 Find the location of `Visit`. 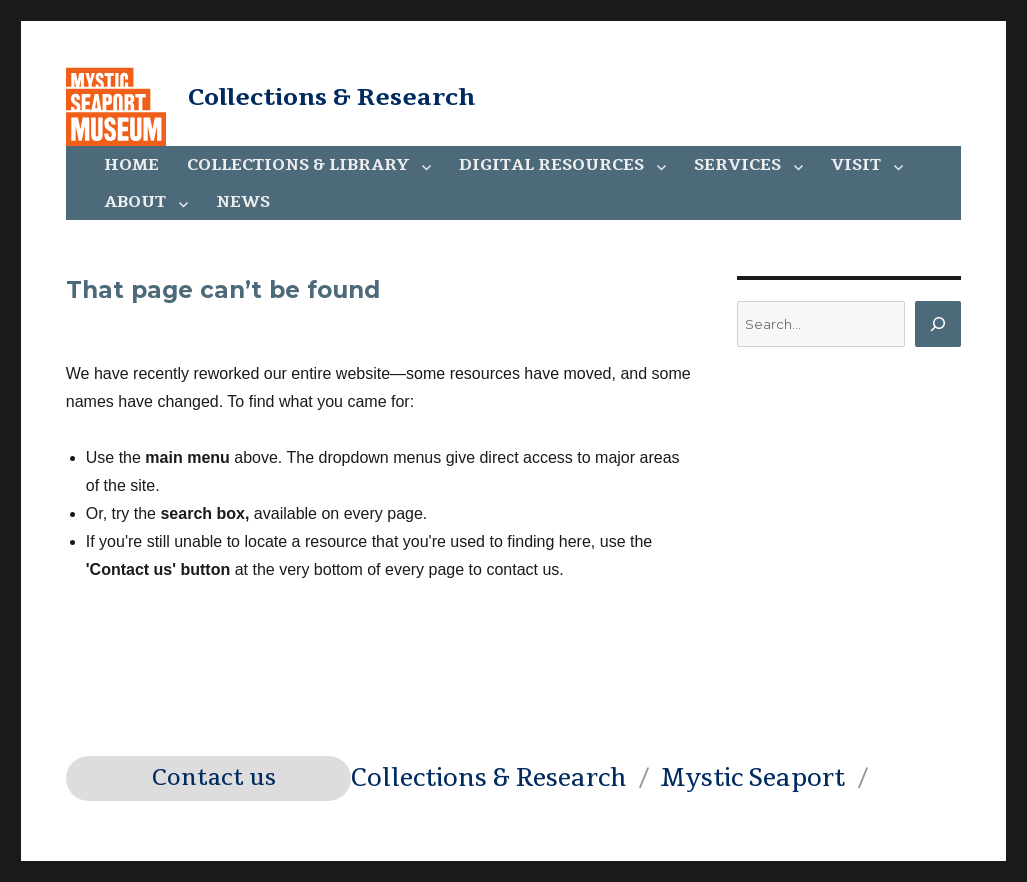

Visit is located at coordinates (856, 165).